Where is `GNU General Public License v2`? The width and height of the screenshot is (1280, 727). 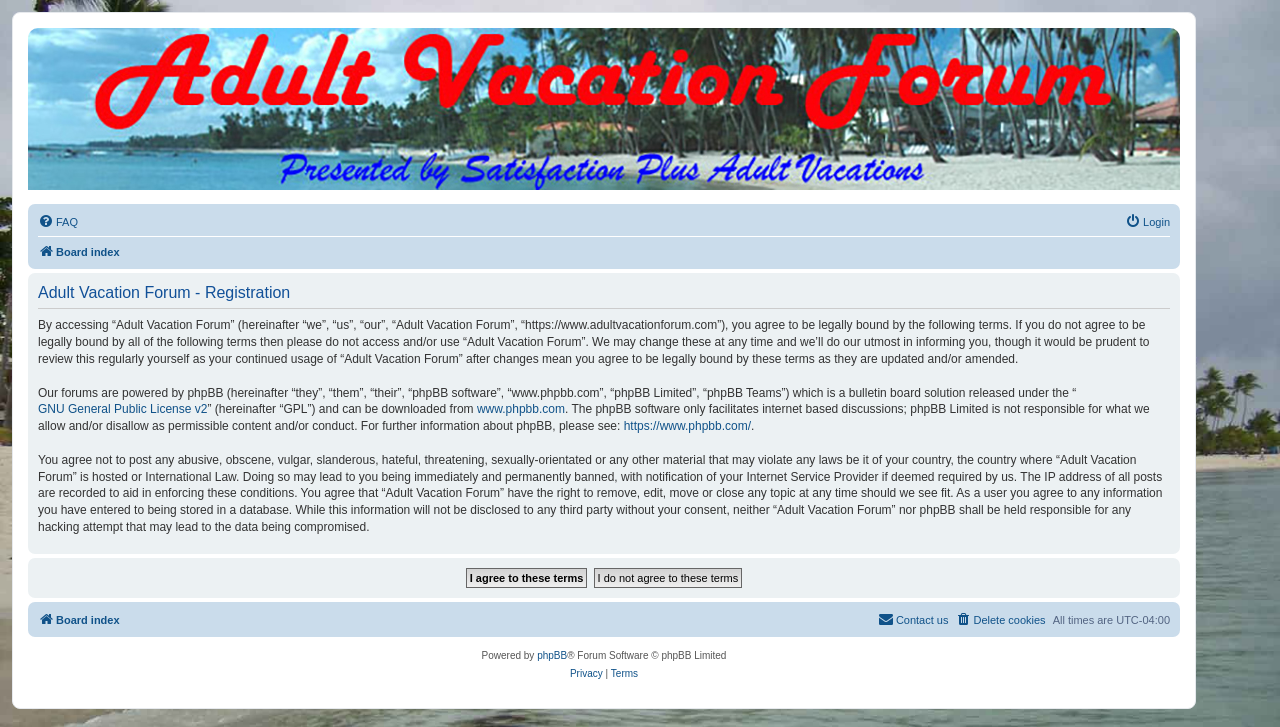 GNU General Public License v2 is located at coordinates (122, 409).